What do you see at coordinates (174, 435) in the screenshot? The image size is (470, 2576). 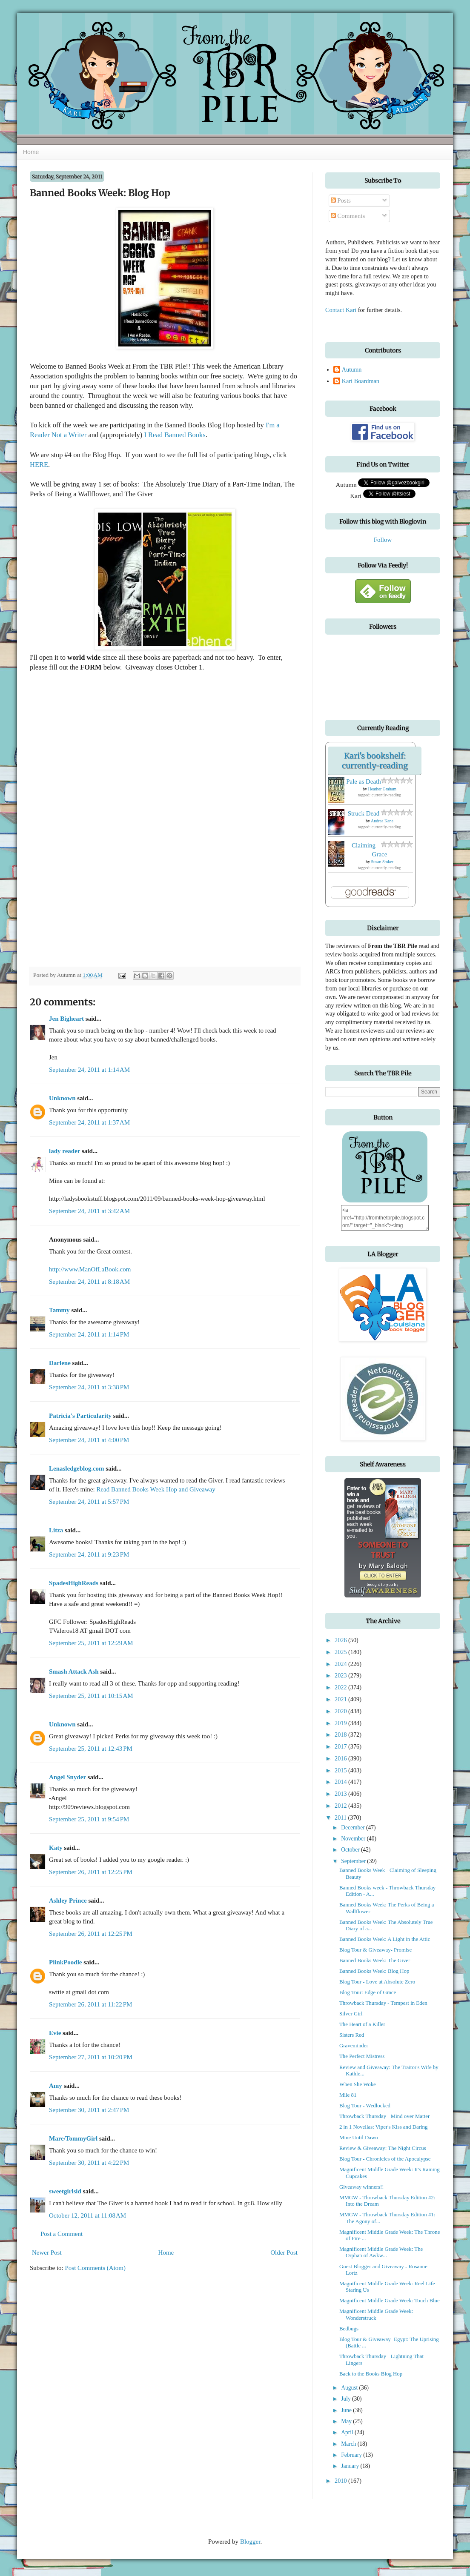 I see `I Read Banned Books` at bounding box center [174, 435].